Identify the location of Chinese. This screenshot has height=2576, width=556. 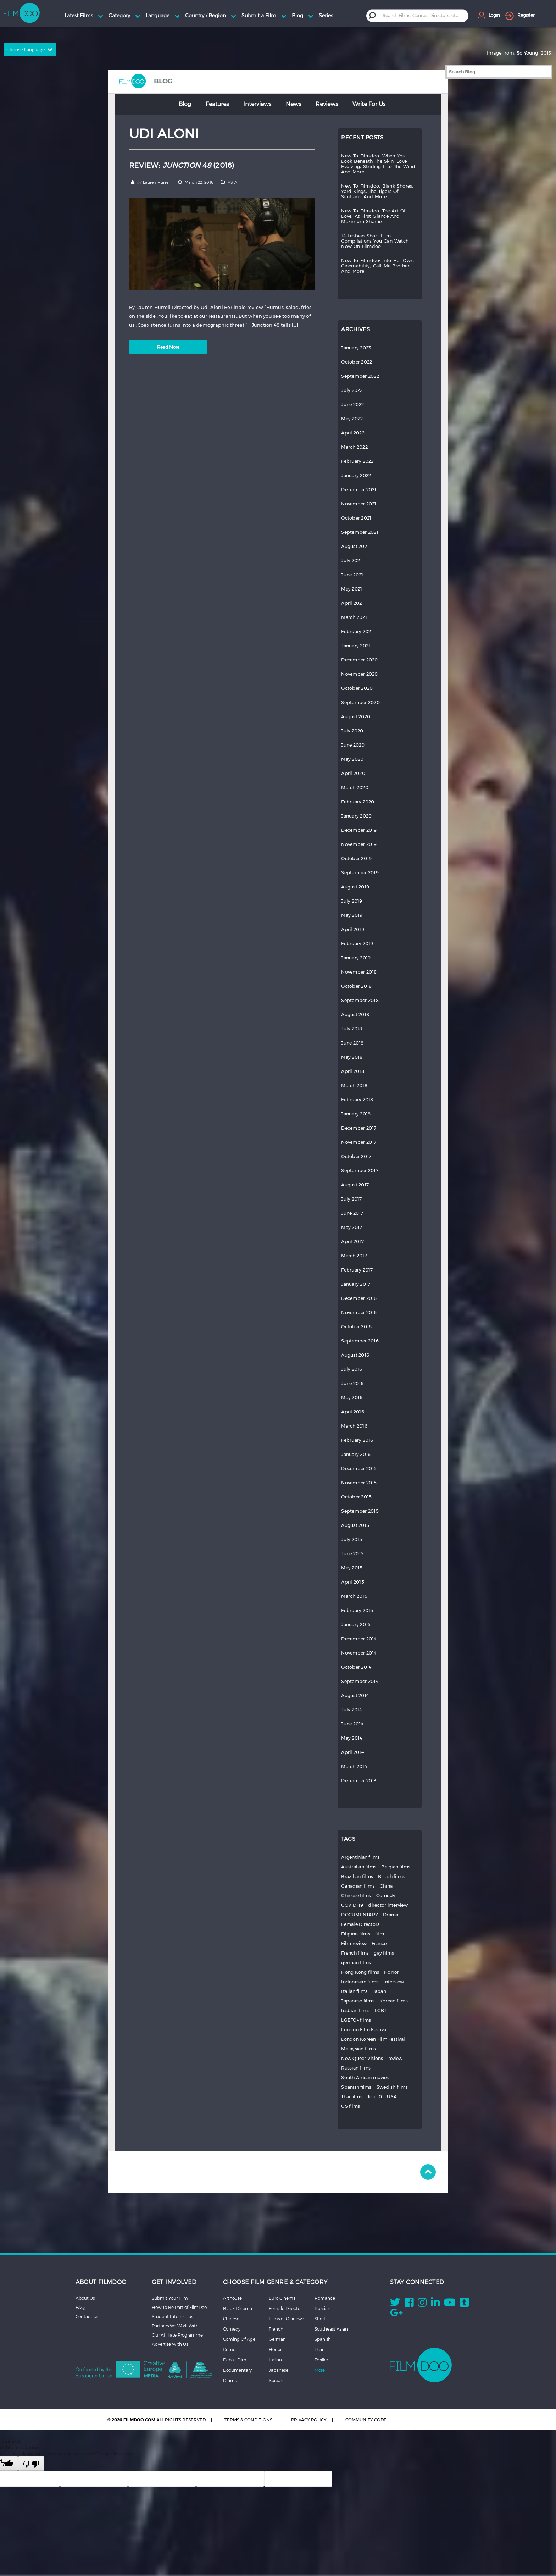
(231, 2318).